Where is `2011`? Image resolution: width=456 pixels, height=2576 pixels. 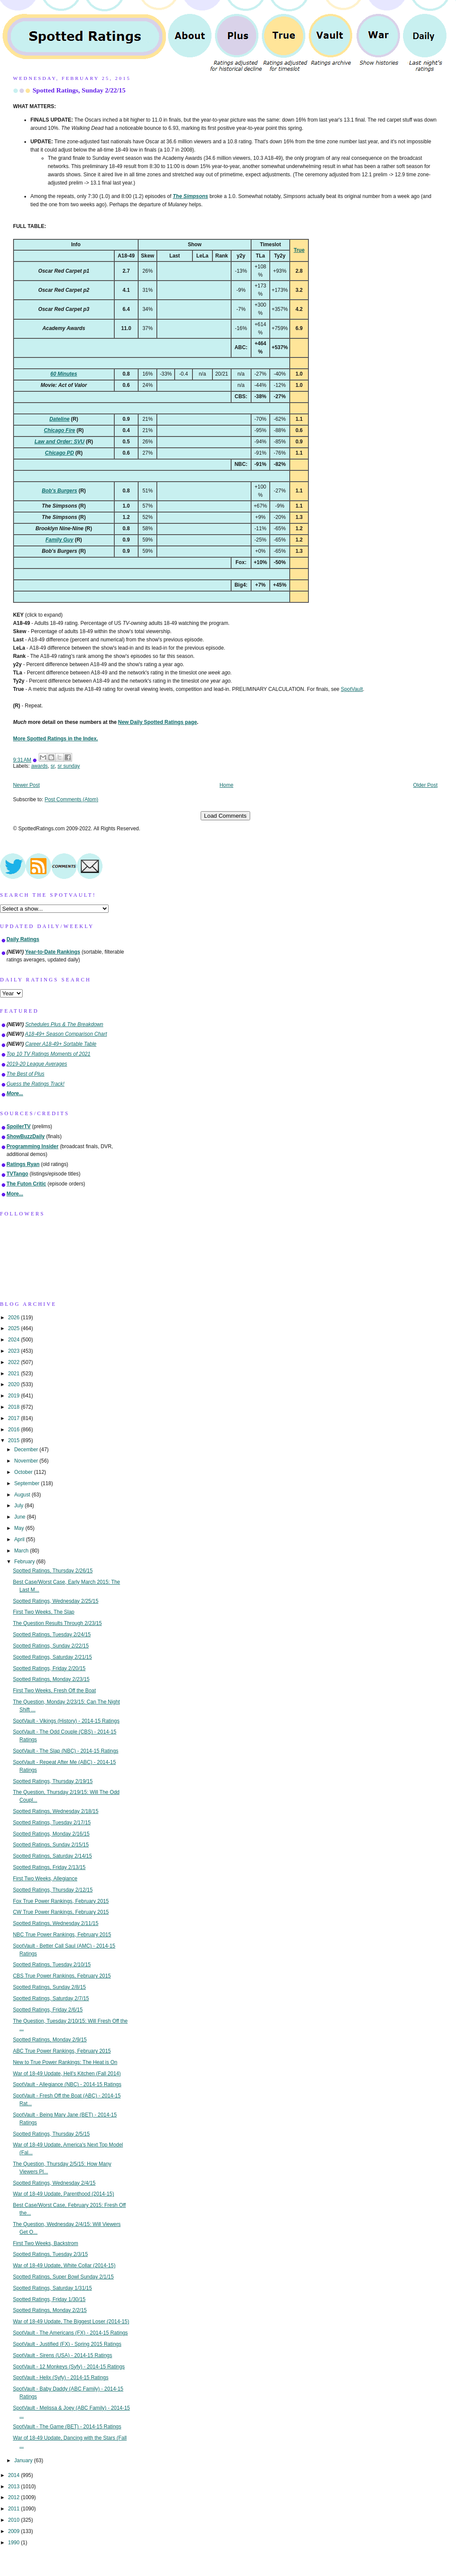
2011 is located at coordinates (14, 2509).